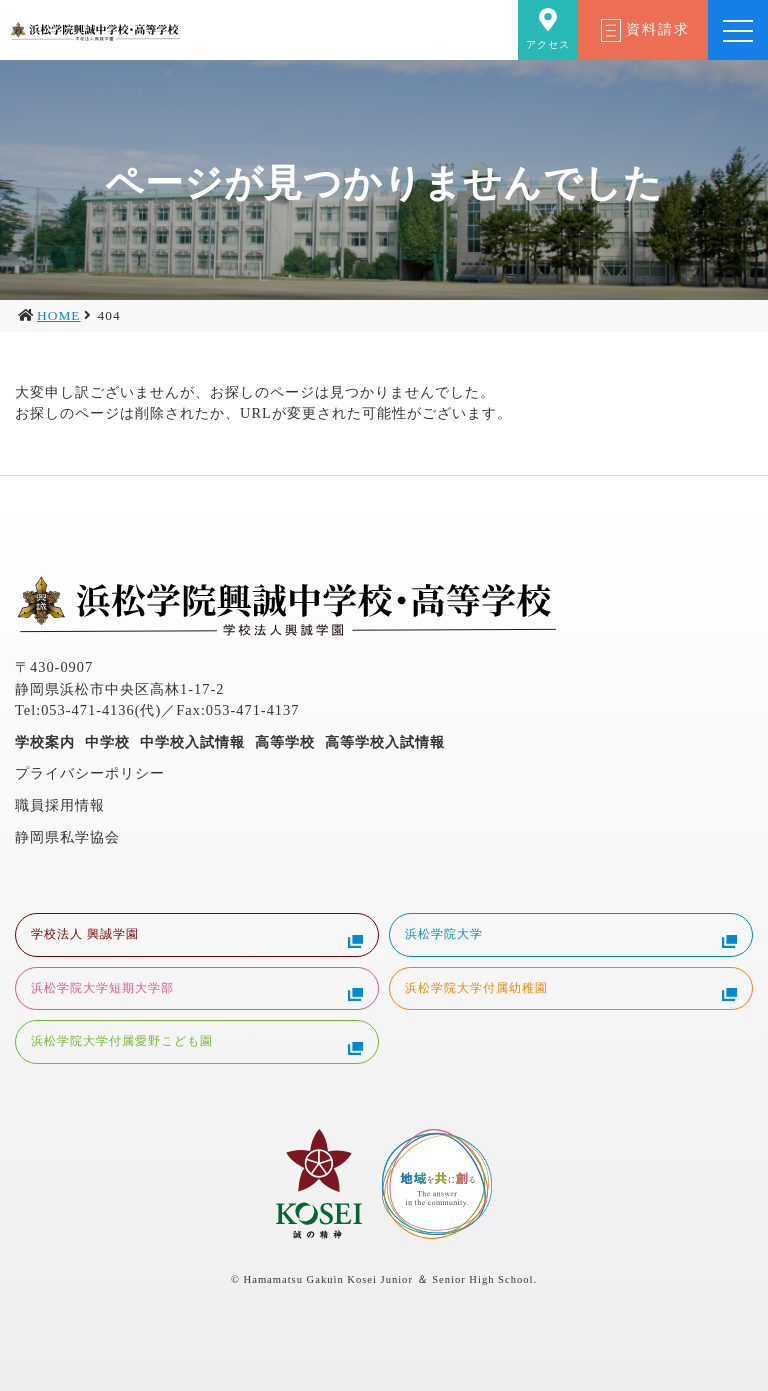 The width and height of the screenshot is (768, 1391). I want to click on 浜松学院大学付属幼稚園, so click(571, 991).